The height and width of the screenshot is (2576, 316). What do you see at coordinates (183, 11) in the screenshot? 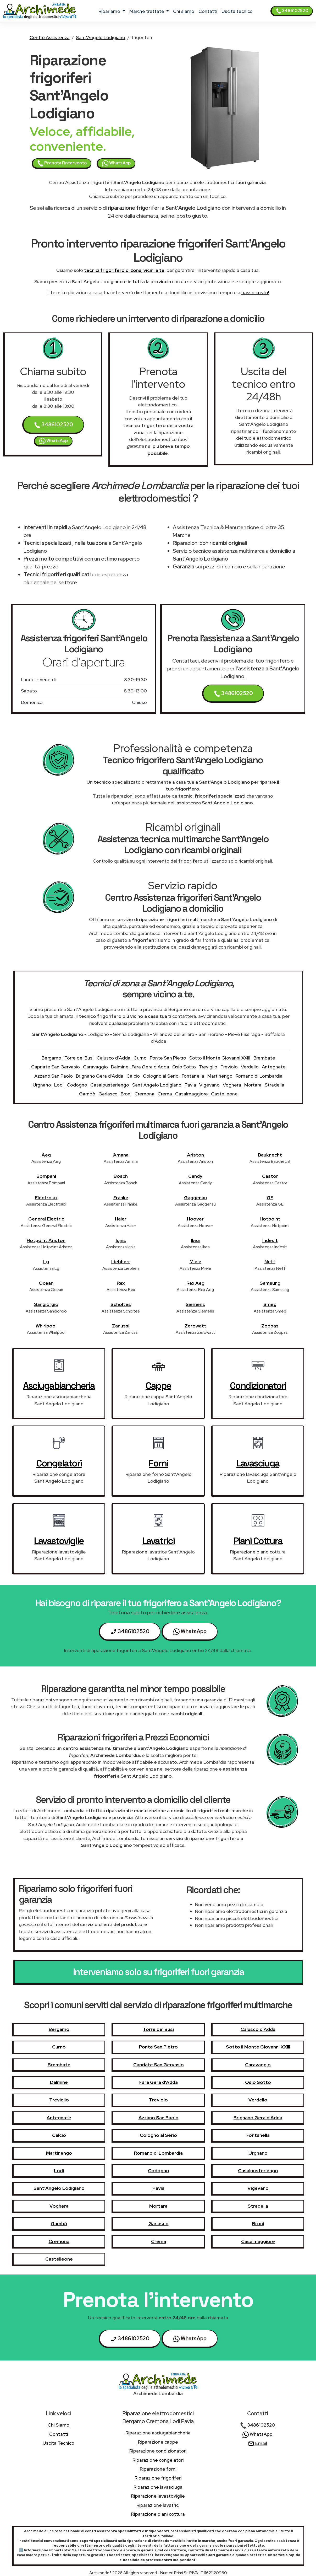
I see `chi siamo` at bounding box center [183, 11].